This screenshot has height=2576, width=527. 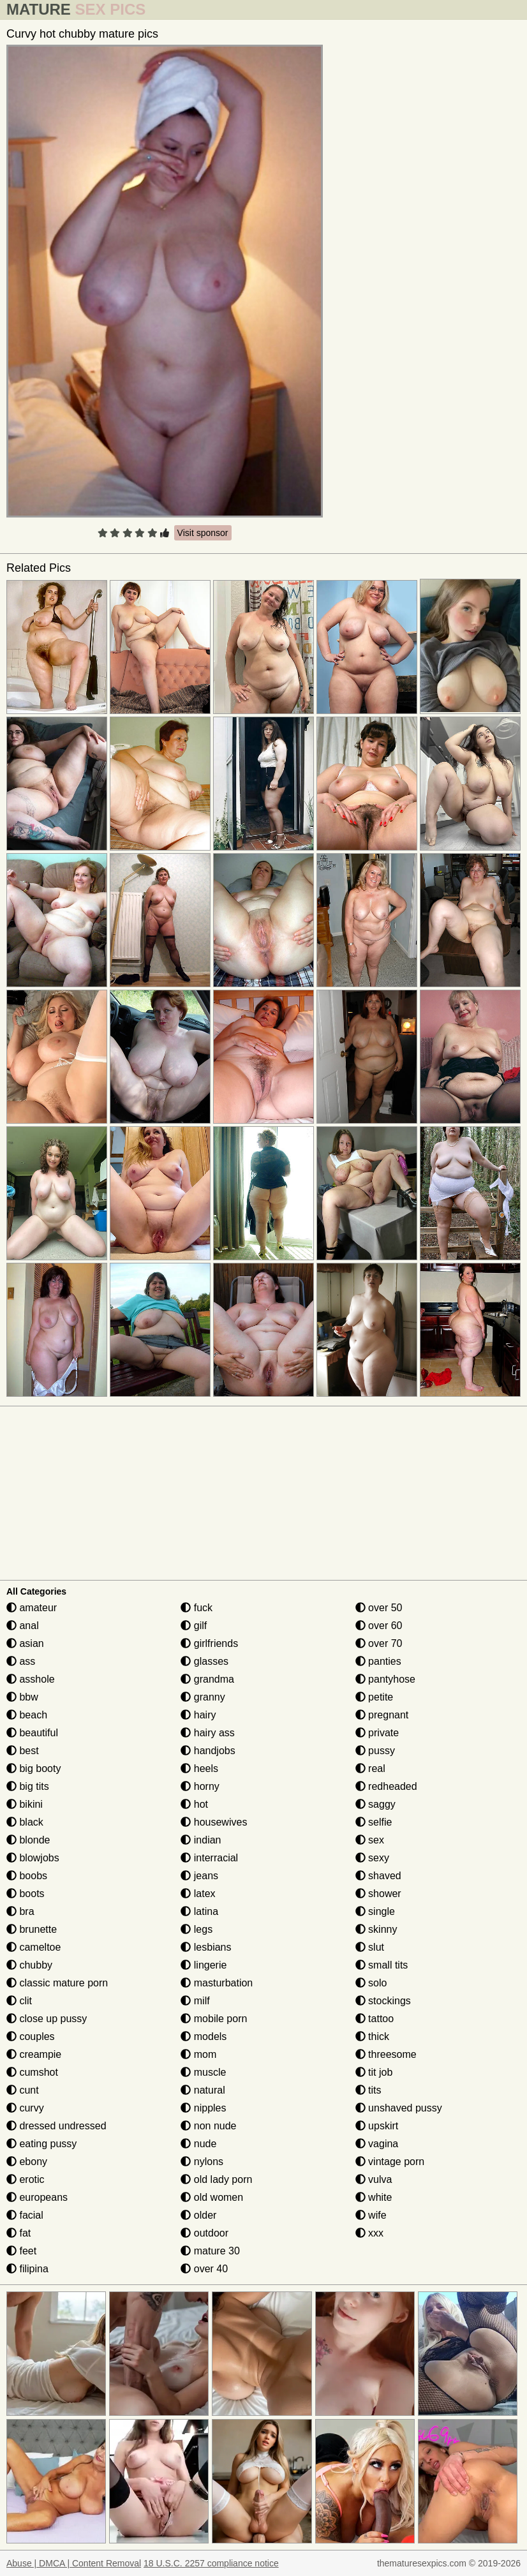 What do you see at coordinates (46, 2018) in the screenshot?
I see `close up pussy` at bounding box center [46, 2018].